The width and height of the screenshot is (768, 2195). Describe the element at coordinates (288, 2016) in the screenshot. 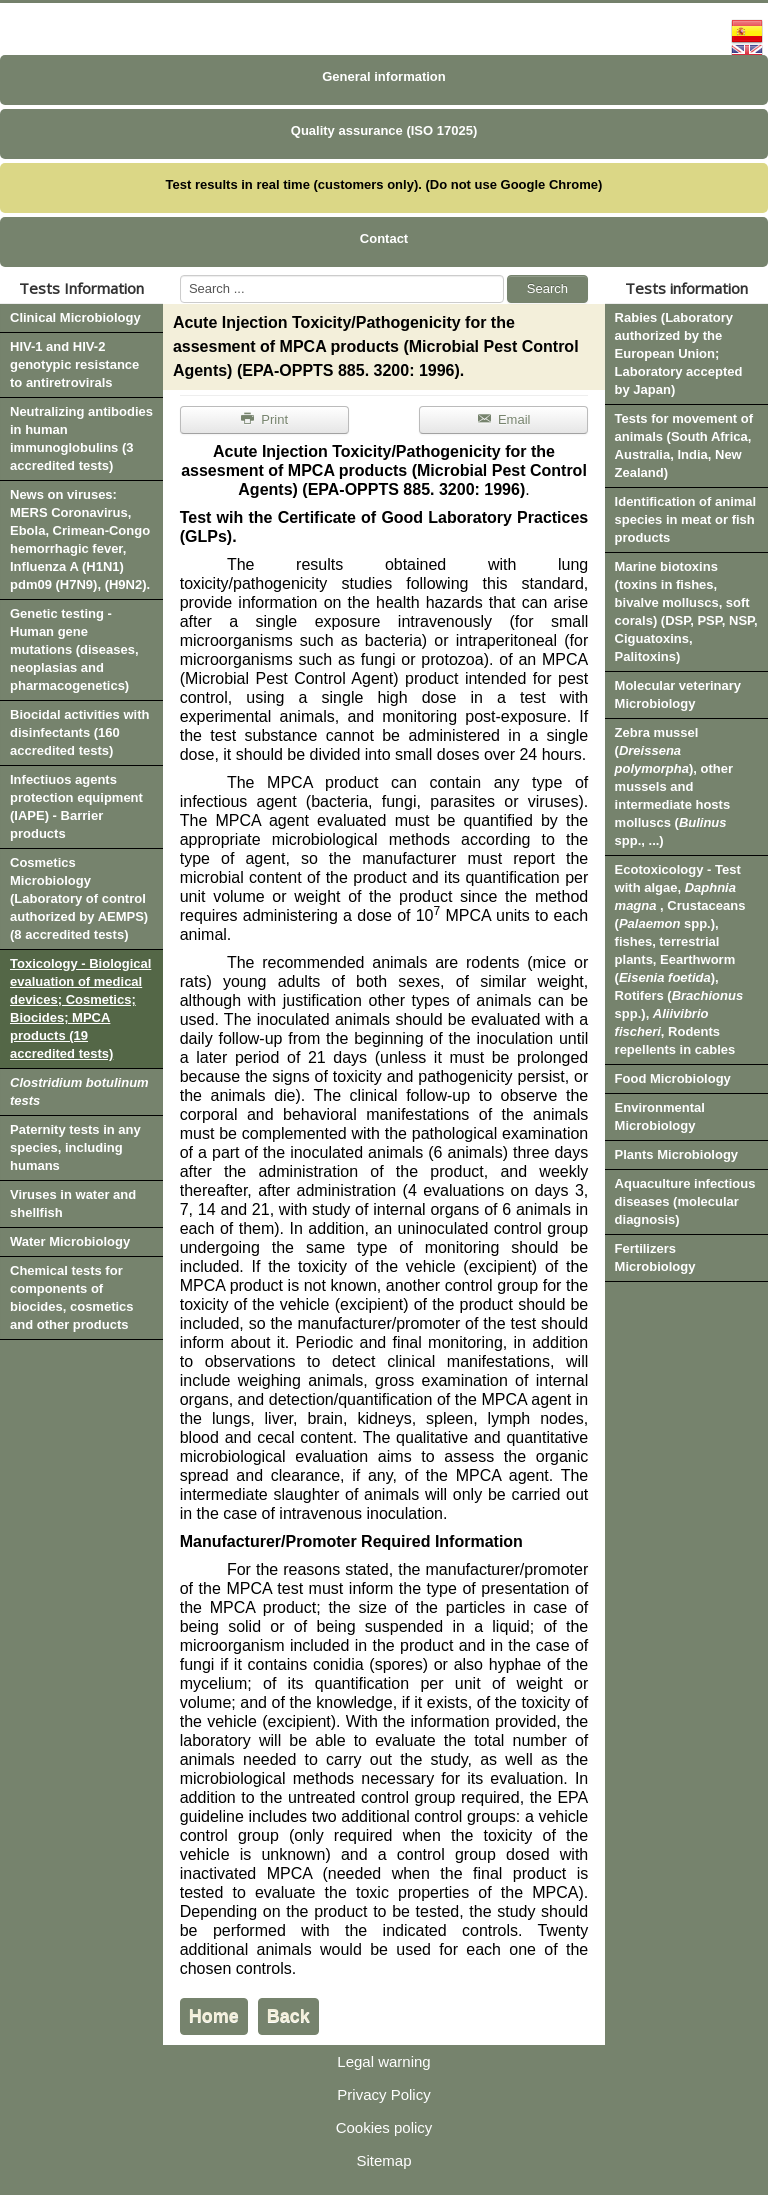

I see `Back` at that location.